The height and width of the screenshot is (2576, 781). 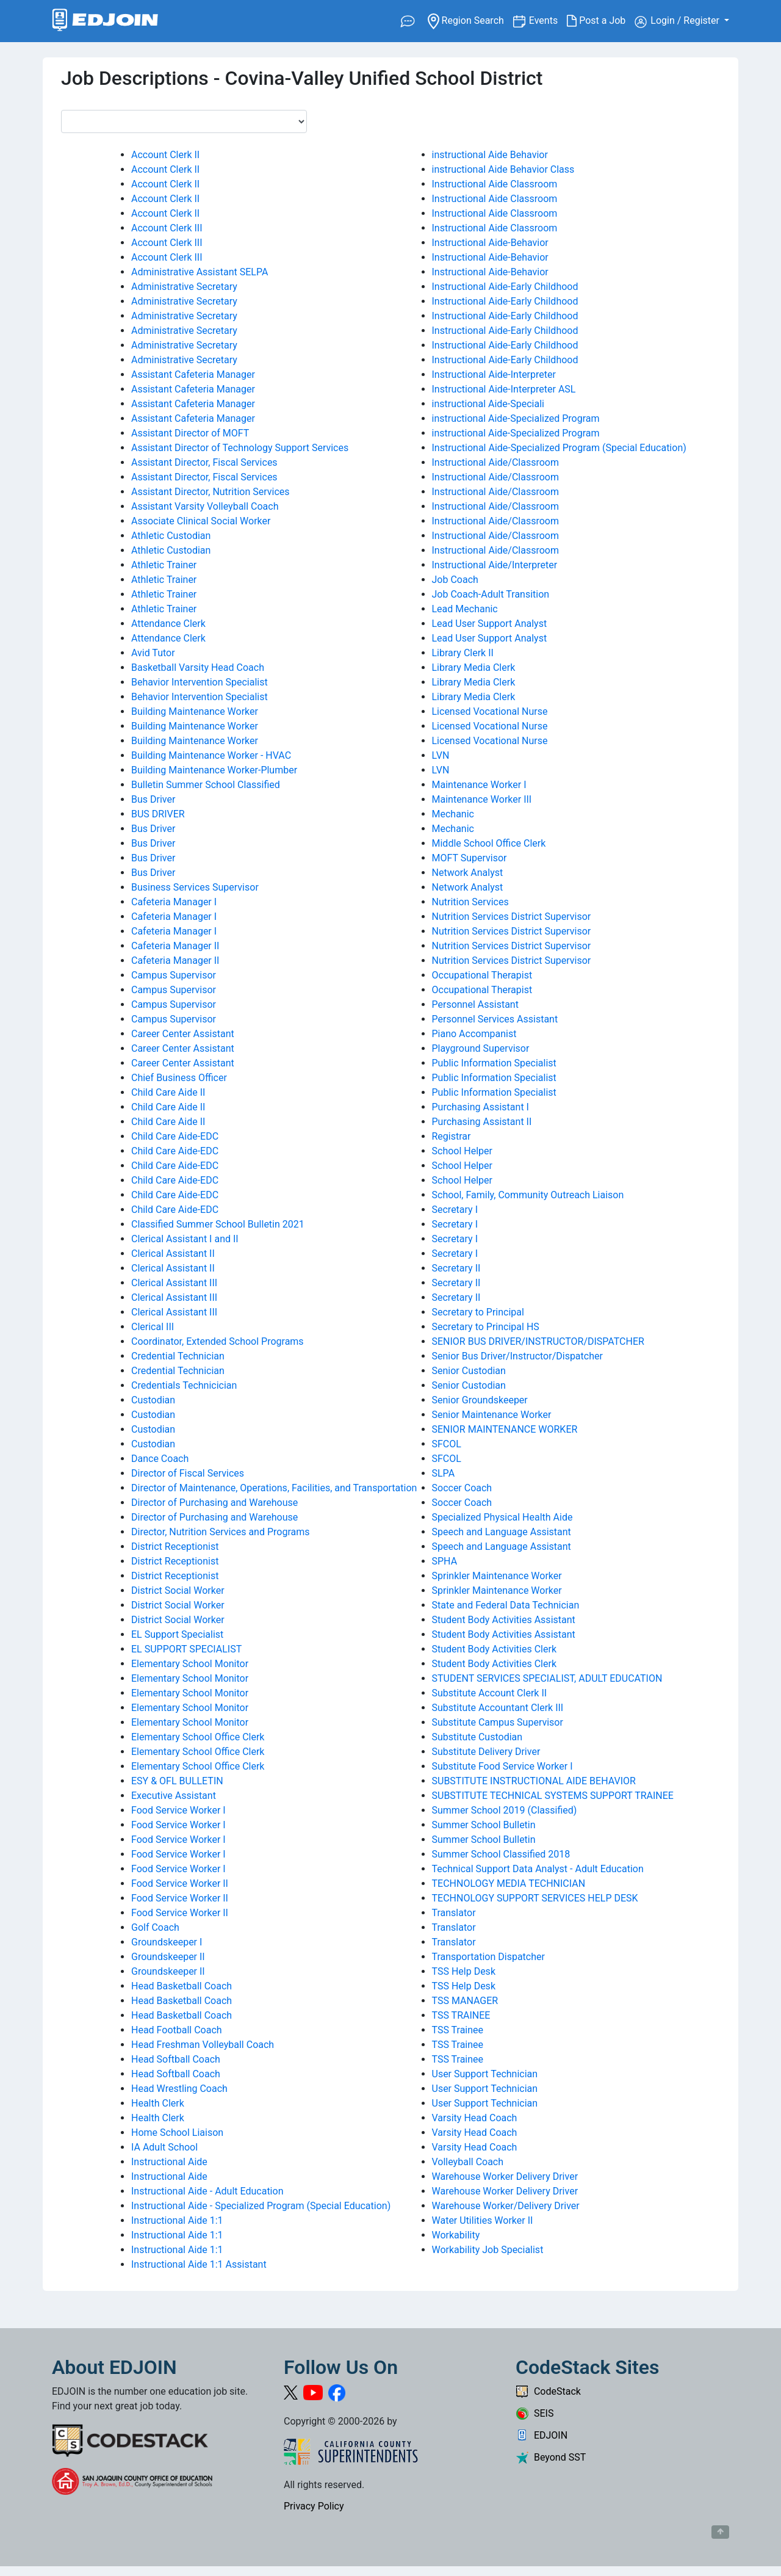 I want to click on Purchasing Assistant II, so click(x=482, y=1121).